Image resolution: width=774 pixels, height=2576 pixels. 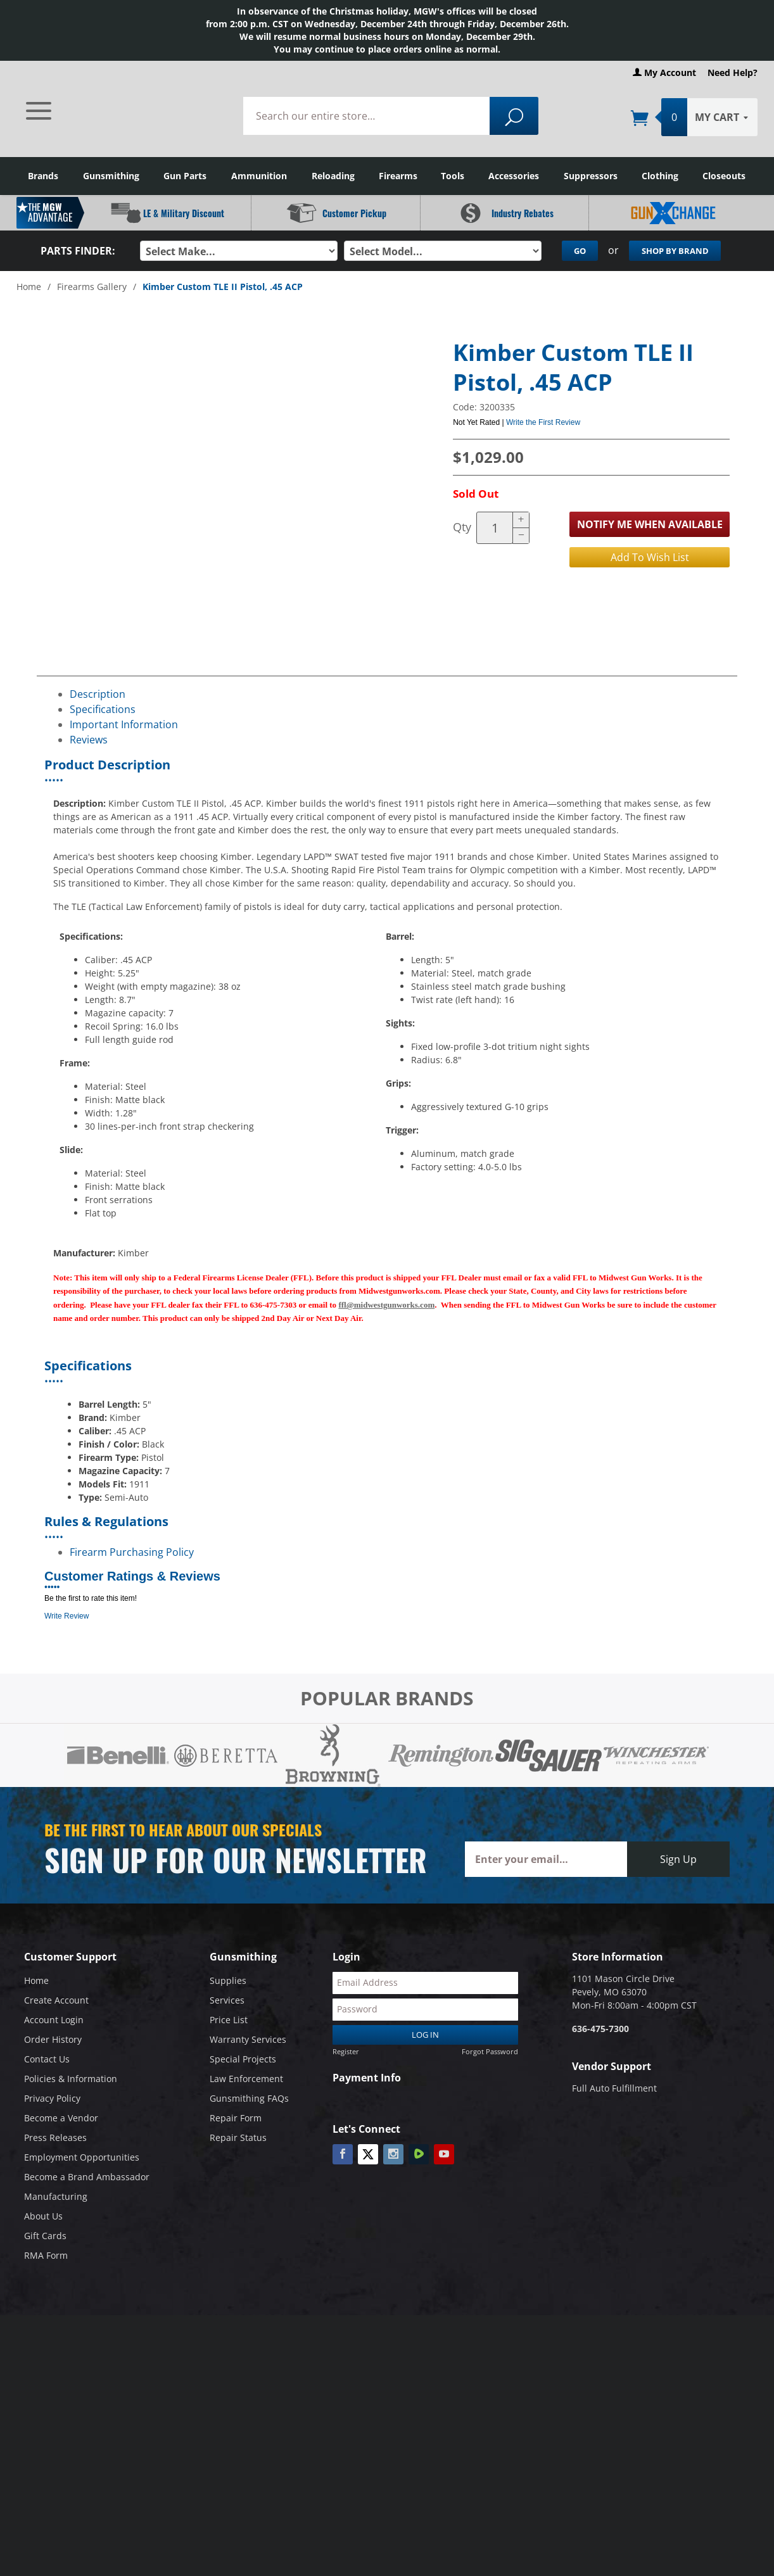 I want to click on Account Login, so click(x=54, y=2020).